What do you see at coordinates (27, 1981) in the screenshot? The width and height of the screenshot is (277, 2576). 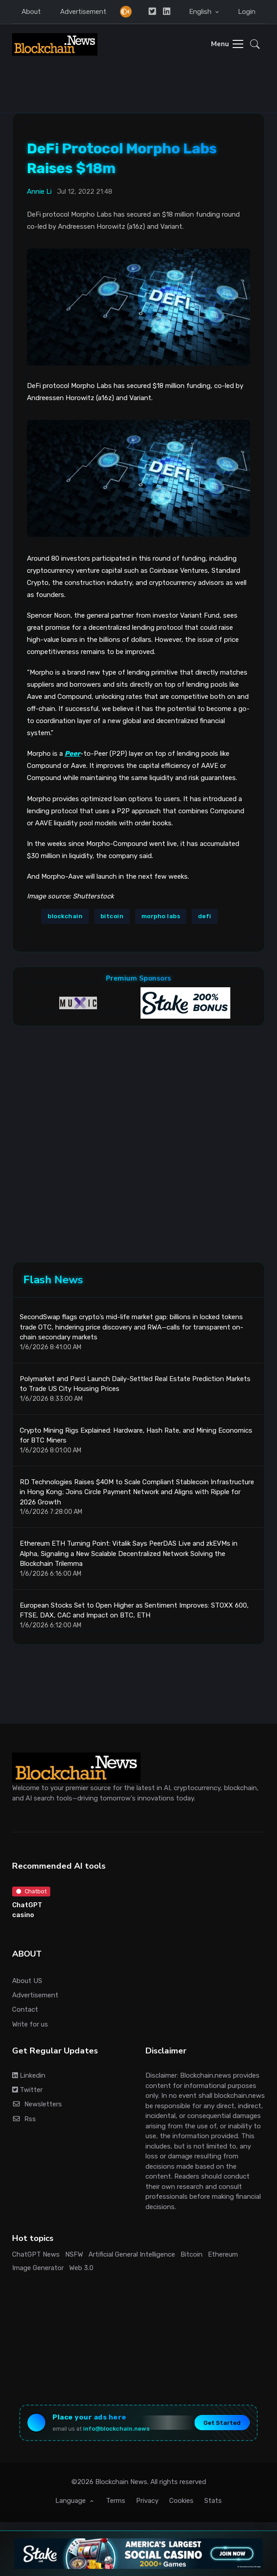 I see `About US` at bounding box center [27, 1981].